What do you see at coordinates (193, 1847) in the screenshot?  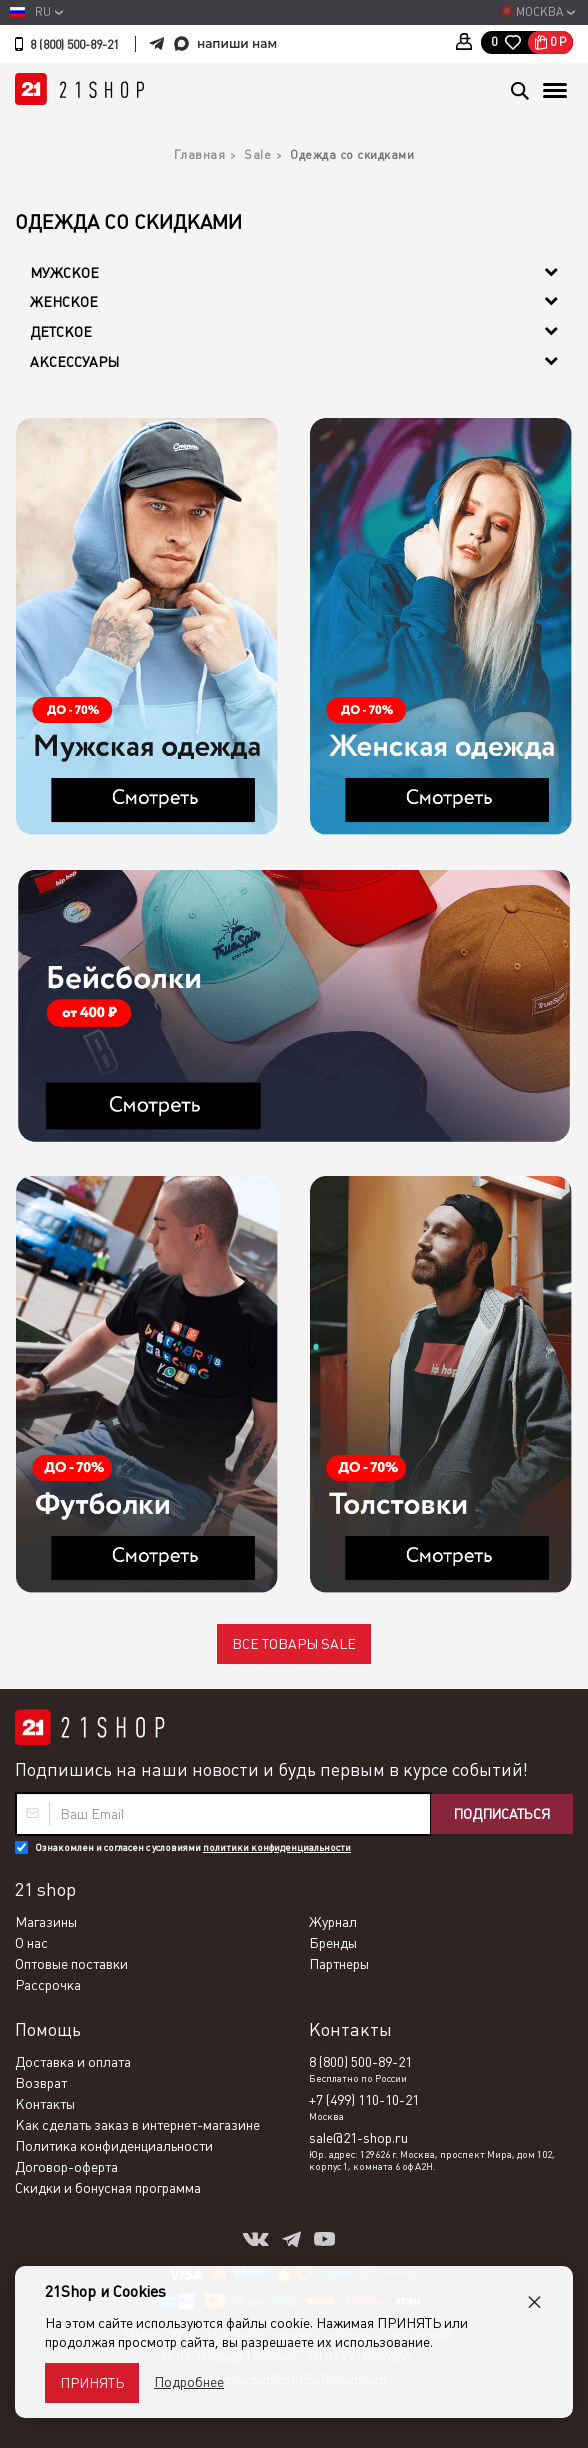 I see `Ознакомлен и согласен с условиями` at bounding box center [193, 1847].